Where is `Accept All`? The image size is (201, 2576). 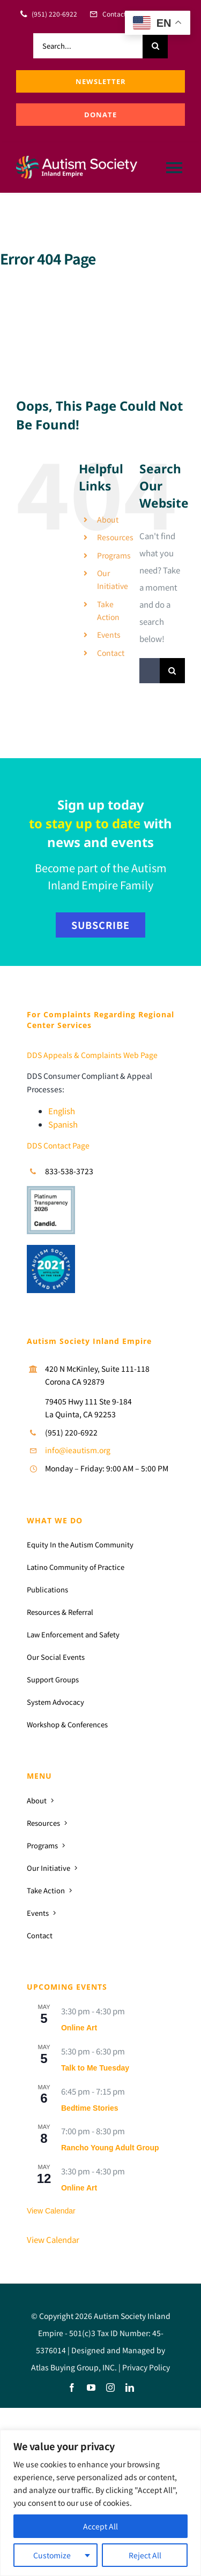
Accept All is located at coordinates (100, 2526).